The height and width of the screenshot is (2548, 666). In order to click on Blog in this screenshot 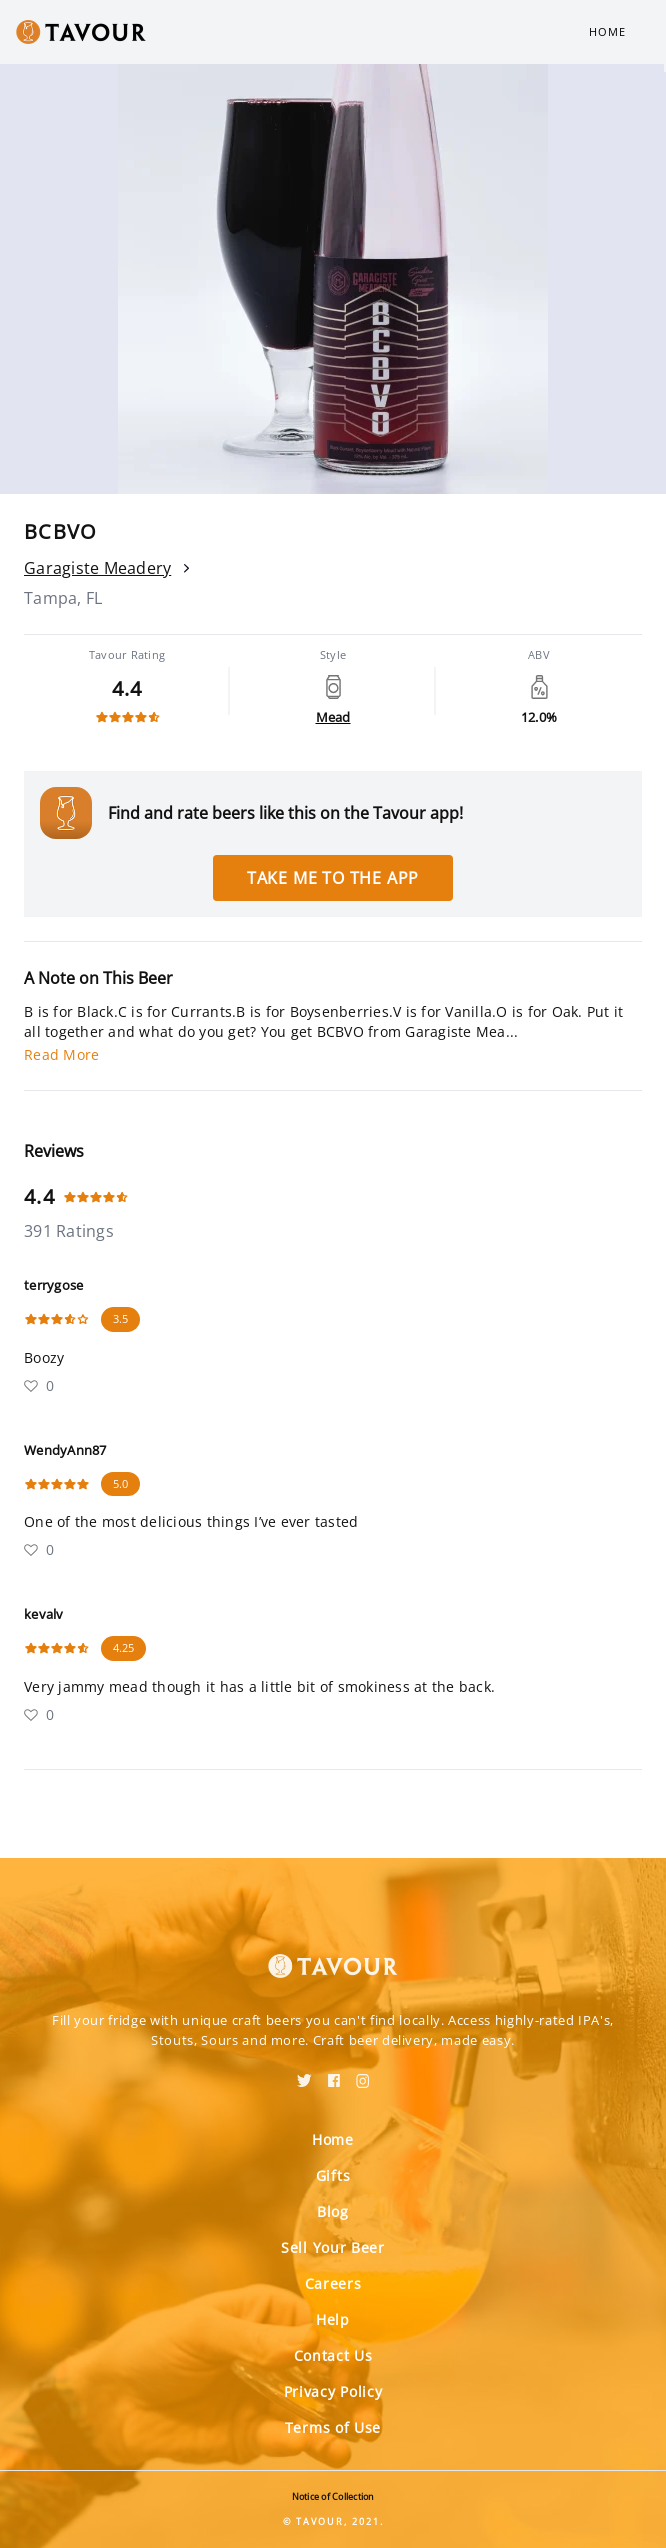, I will do `click(333, 2211)`.